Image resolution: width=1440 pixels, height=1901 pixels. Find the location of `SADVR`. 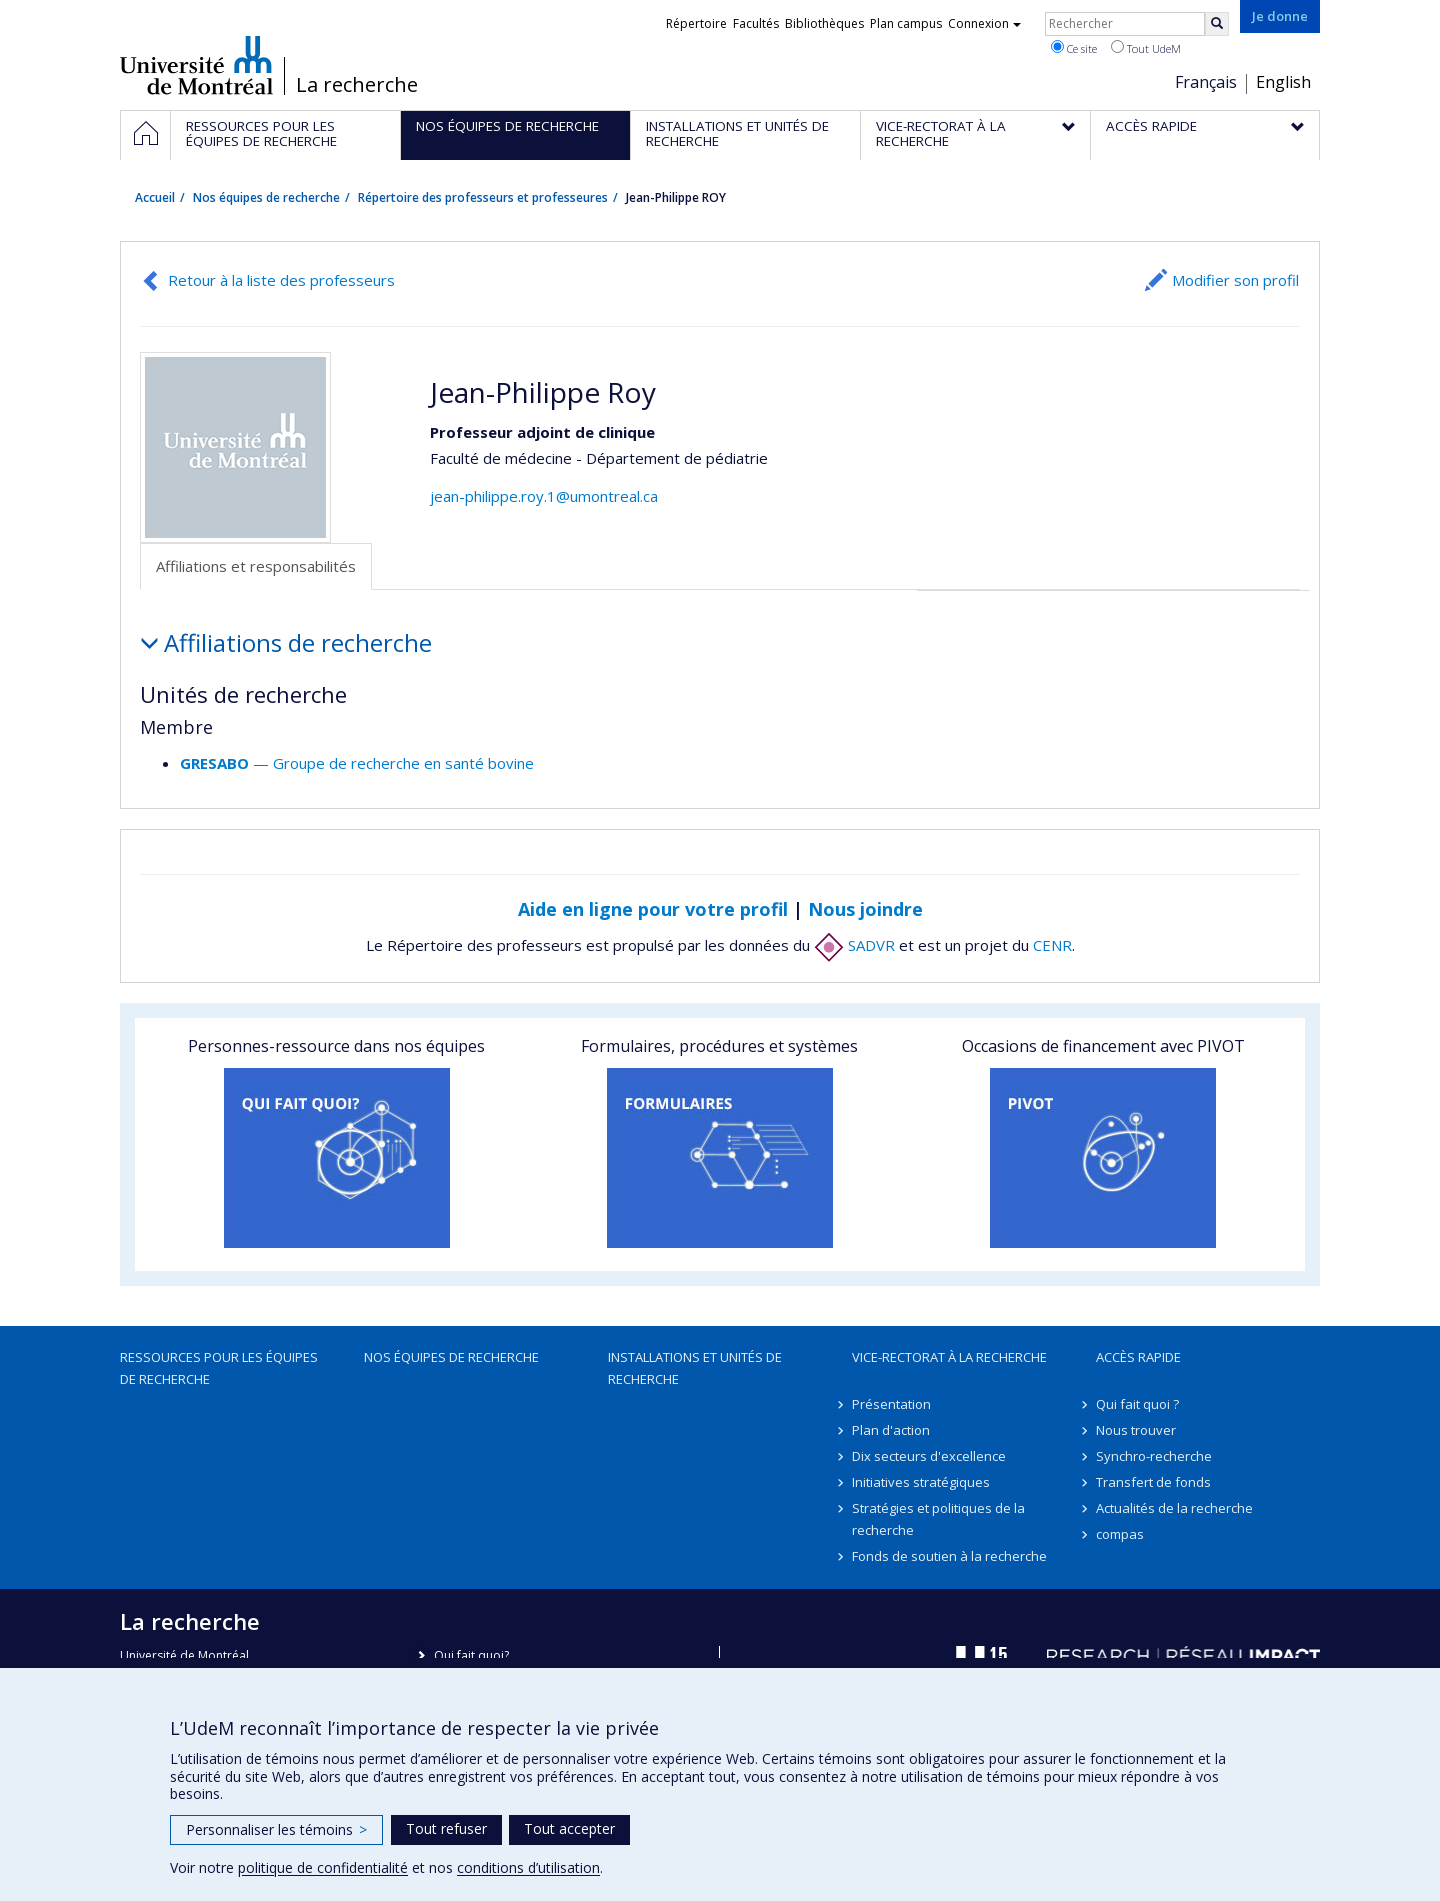

SADVR is located at coordinates (854, 945).